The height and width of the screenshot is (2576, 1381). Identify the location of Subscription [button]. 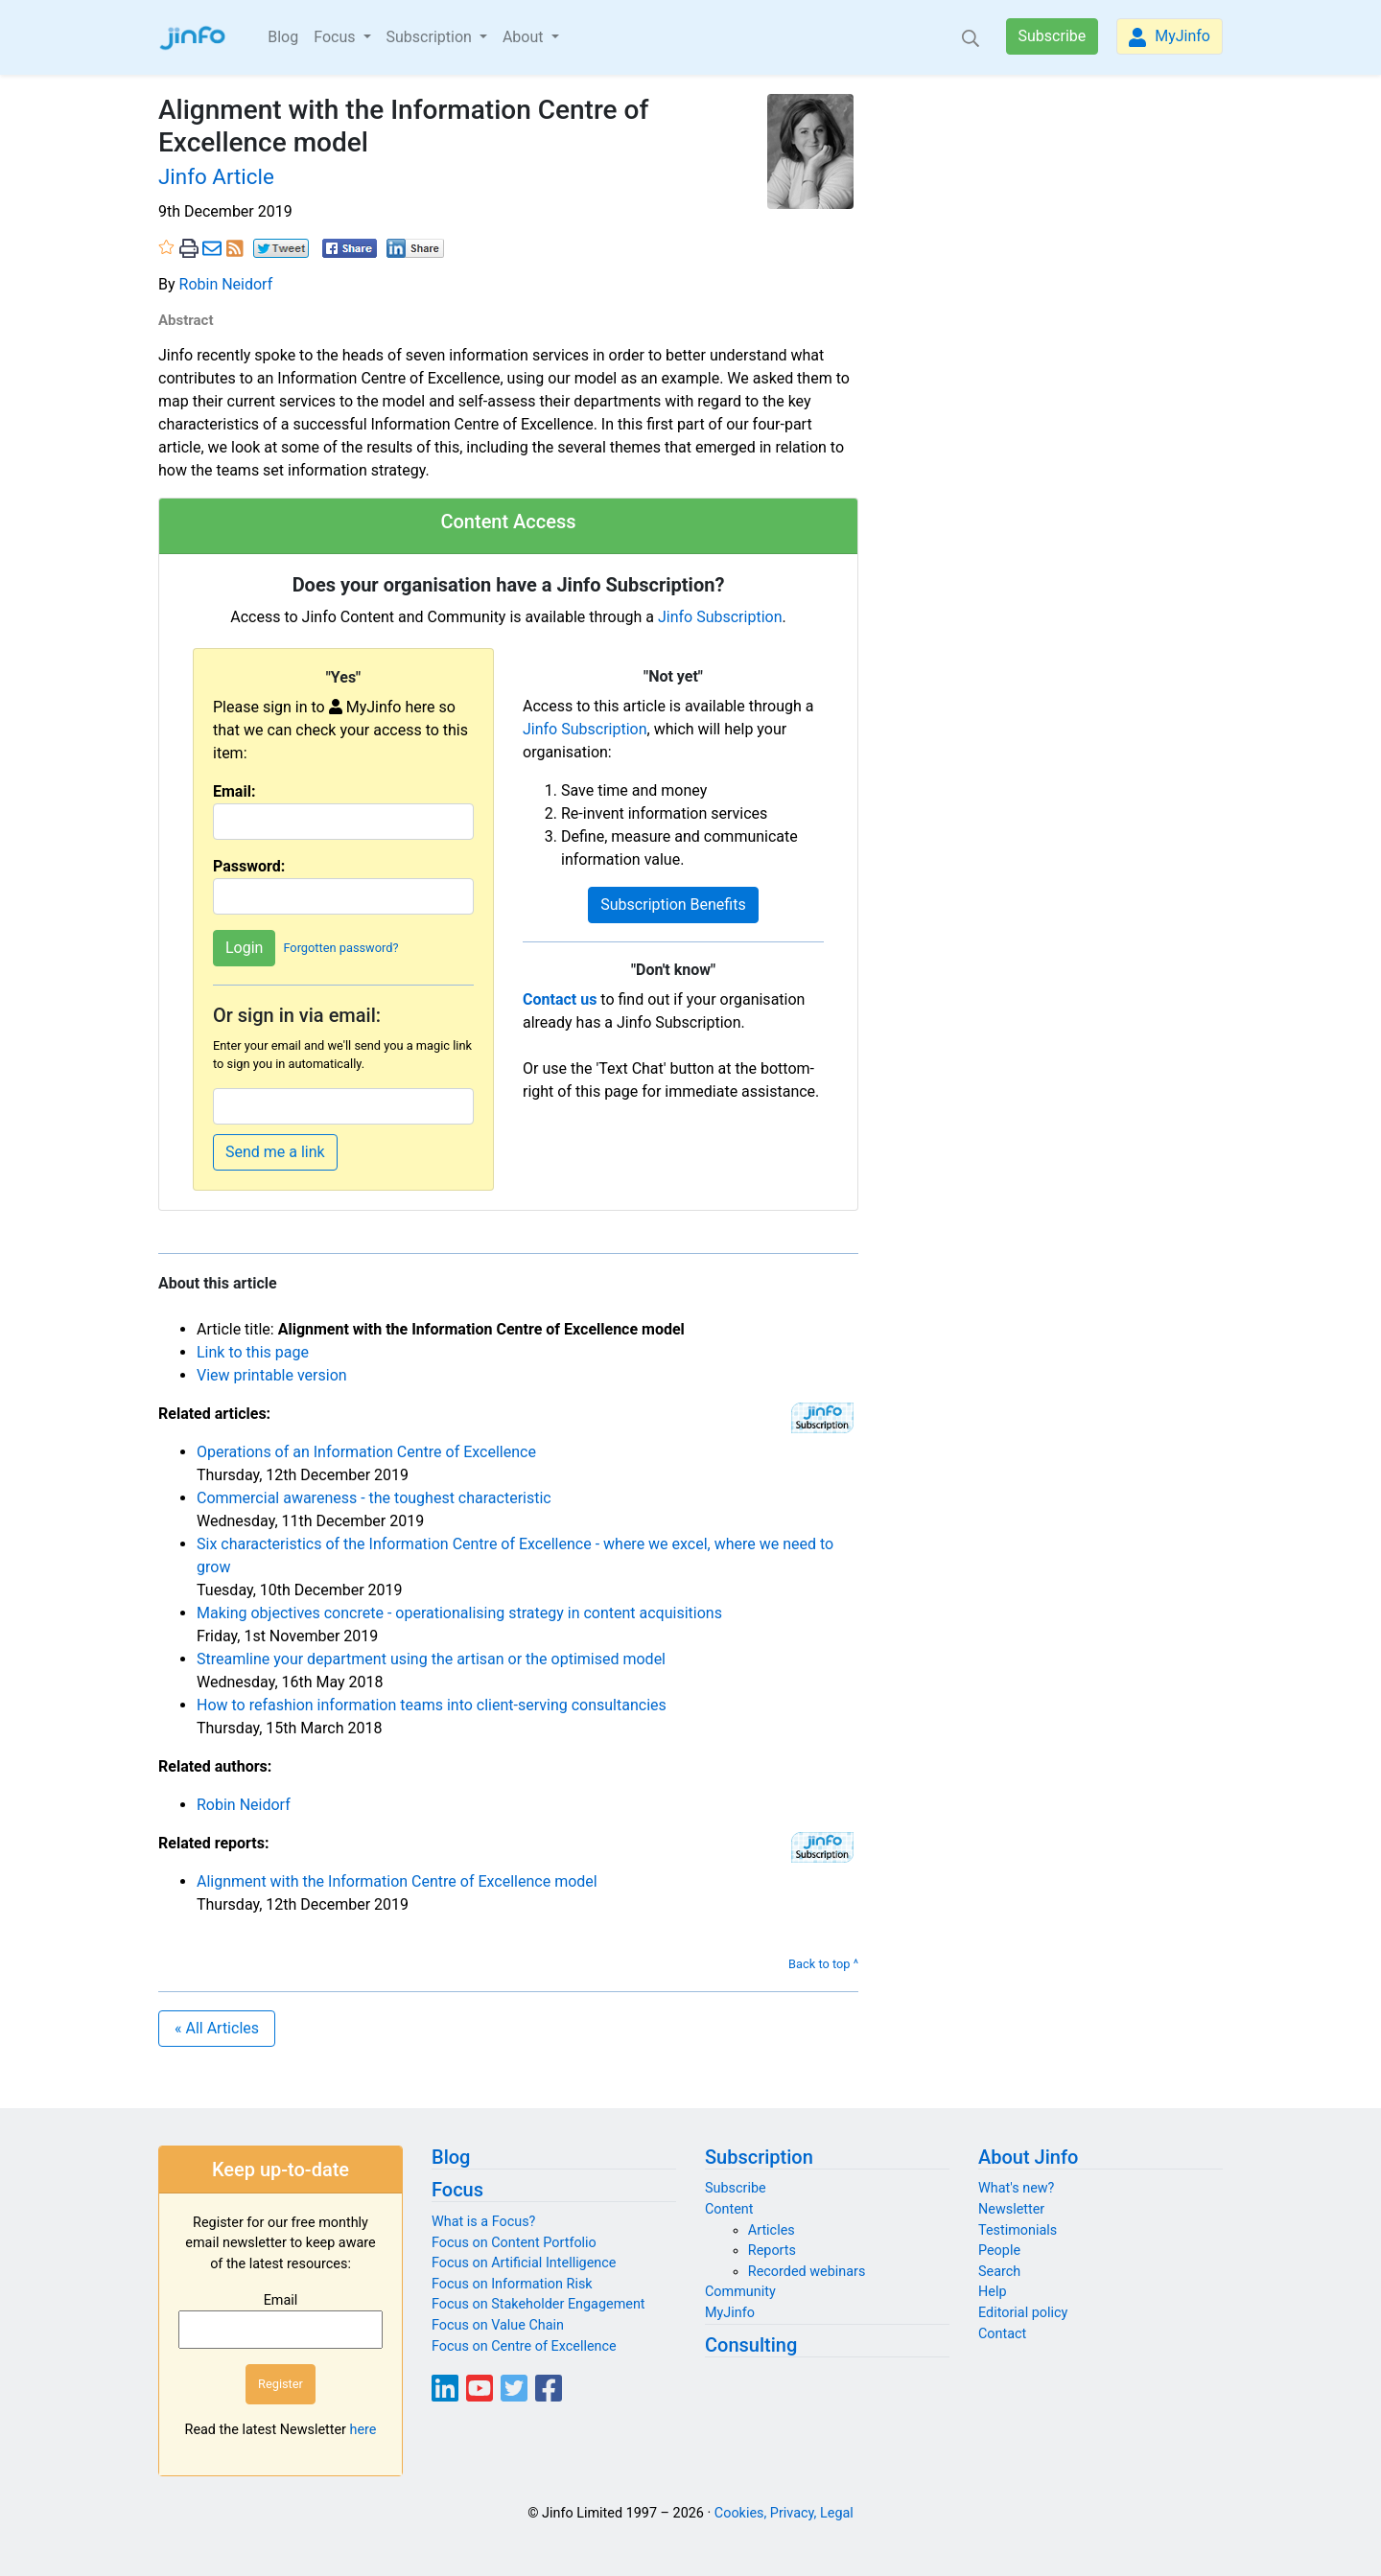
(431, 37).